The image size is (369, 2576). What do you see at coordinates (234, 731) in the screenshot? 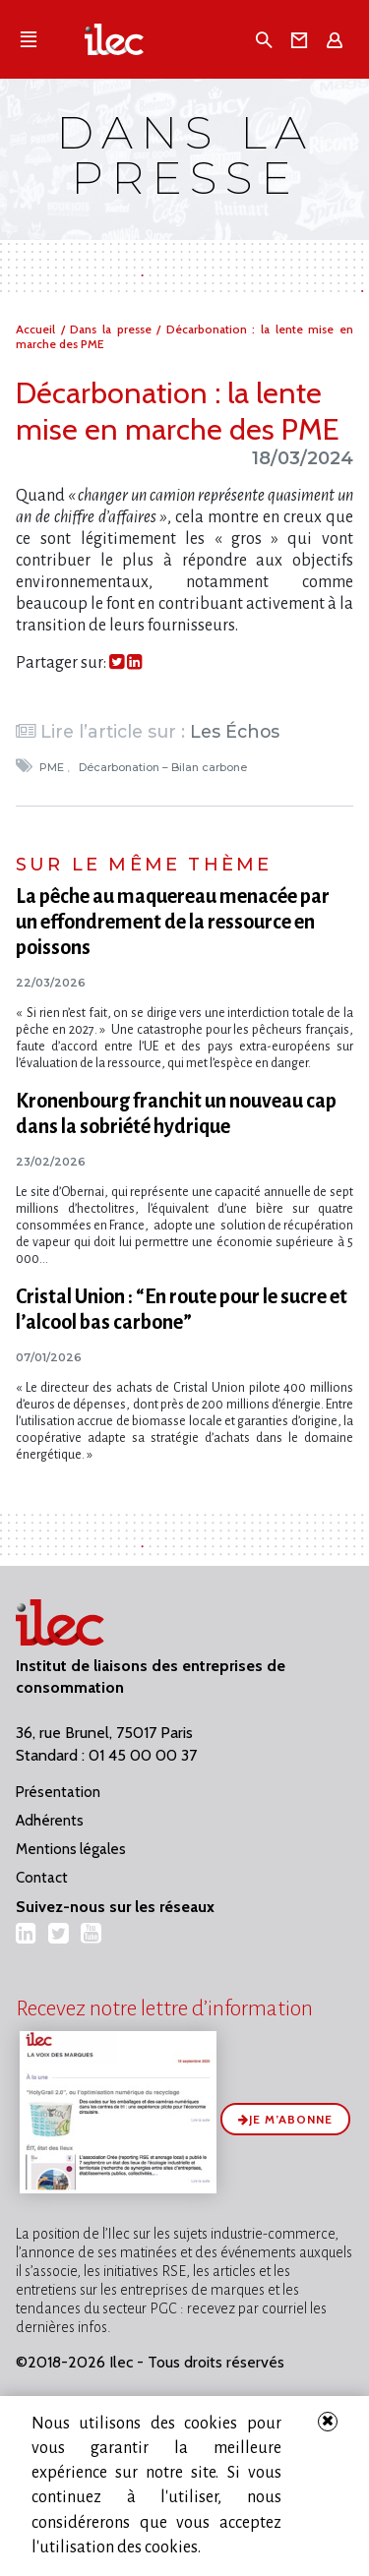
I see `Les Échos` at bounding box center [234, 731].